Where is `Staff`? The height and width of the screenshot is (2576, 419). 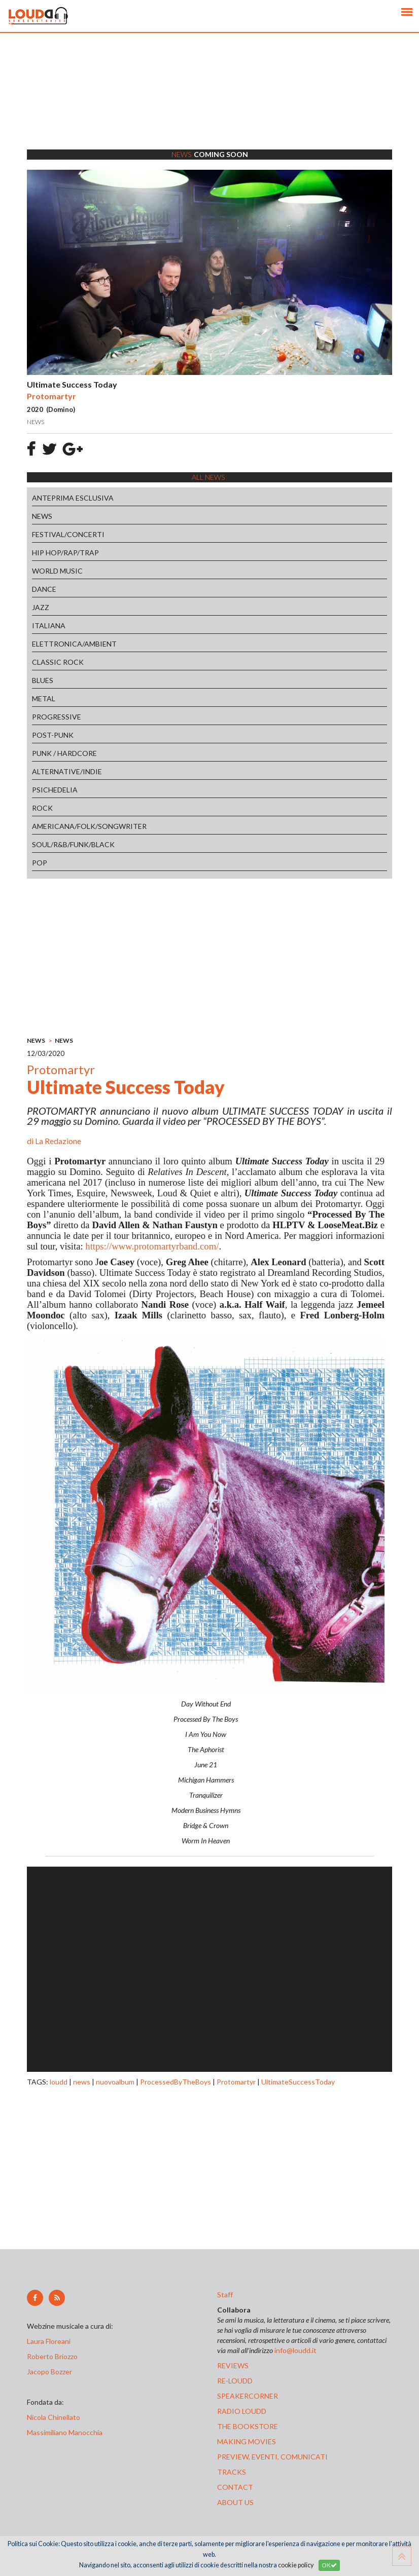 Staff is located at coordinates (225, 2294).